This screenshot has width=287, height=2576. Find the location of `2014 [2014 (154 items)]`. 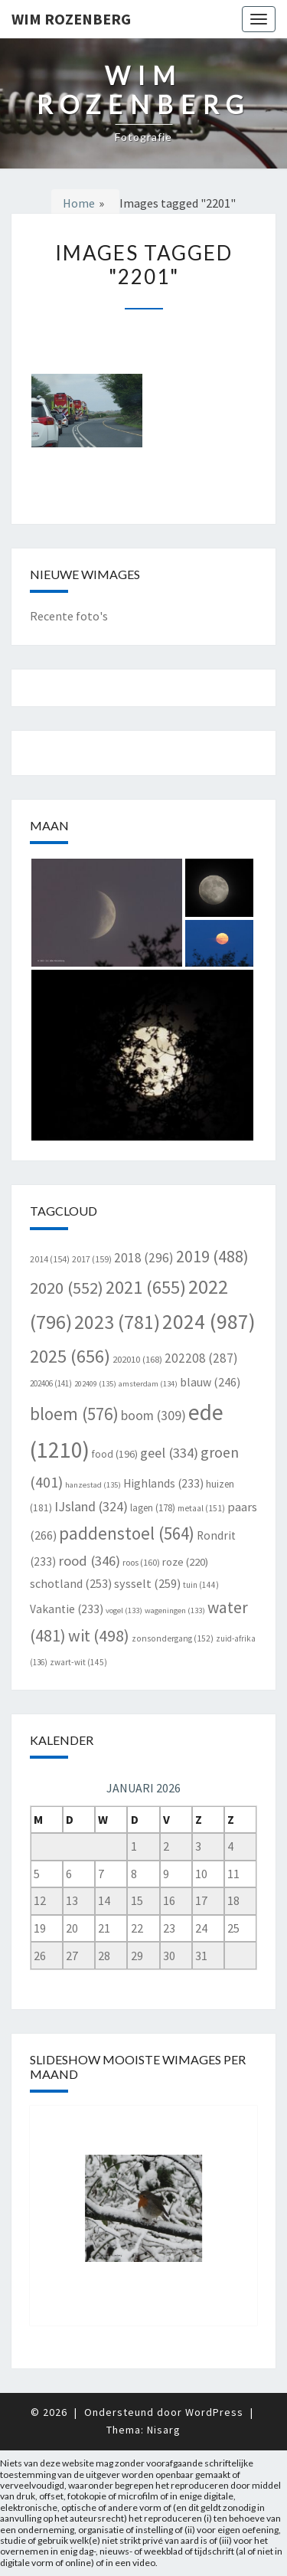

2014 [2014 (154 items)] is located at coordinates (50, 1259).